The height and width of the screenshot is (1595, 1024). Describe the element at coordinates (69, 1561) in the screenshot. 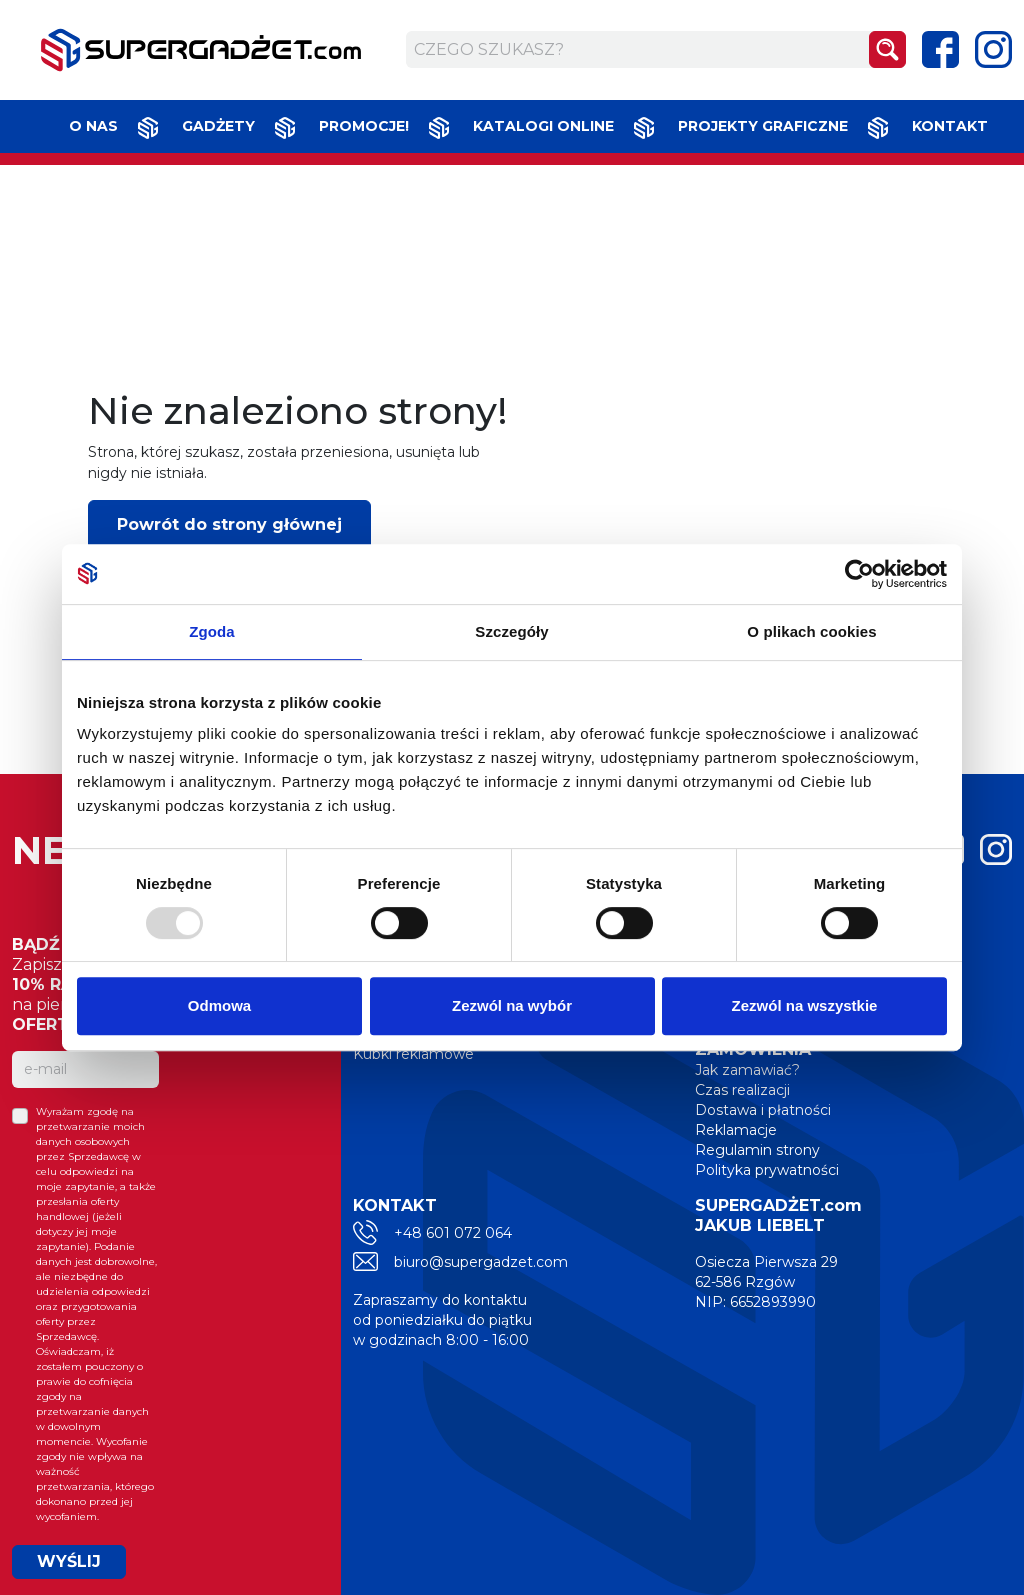

I see `WYŚLIJ` at that location.